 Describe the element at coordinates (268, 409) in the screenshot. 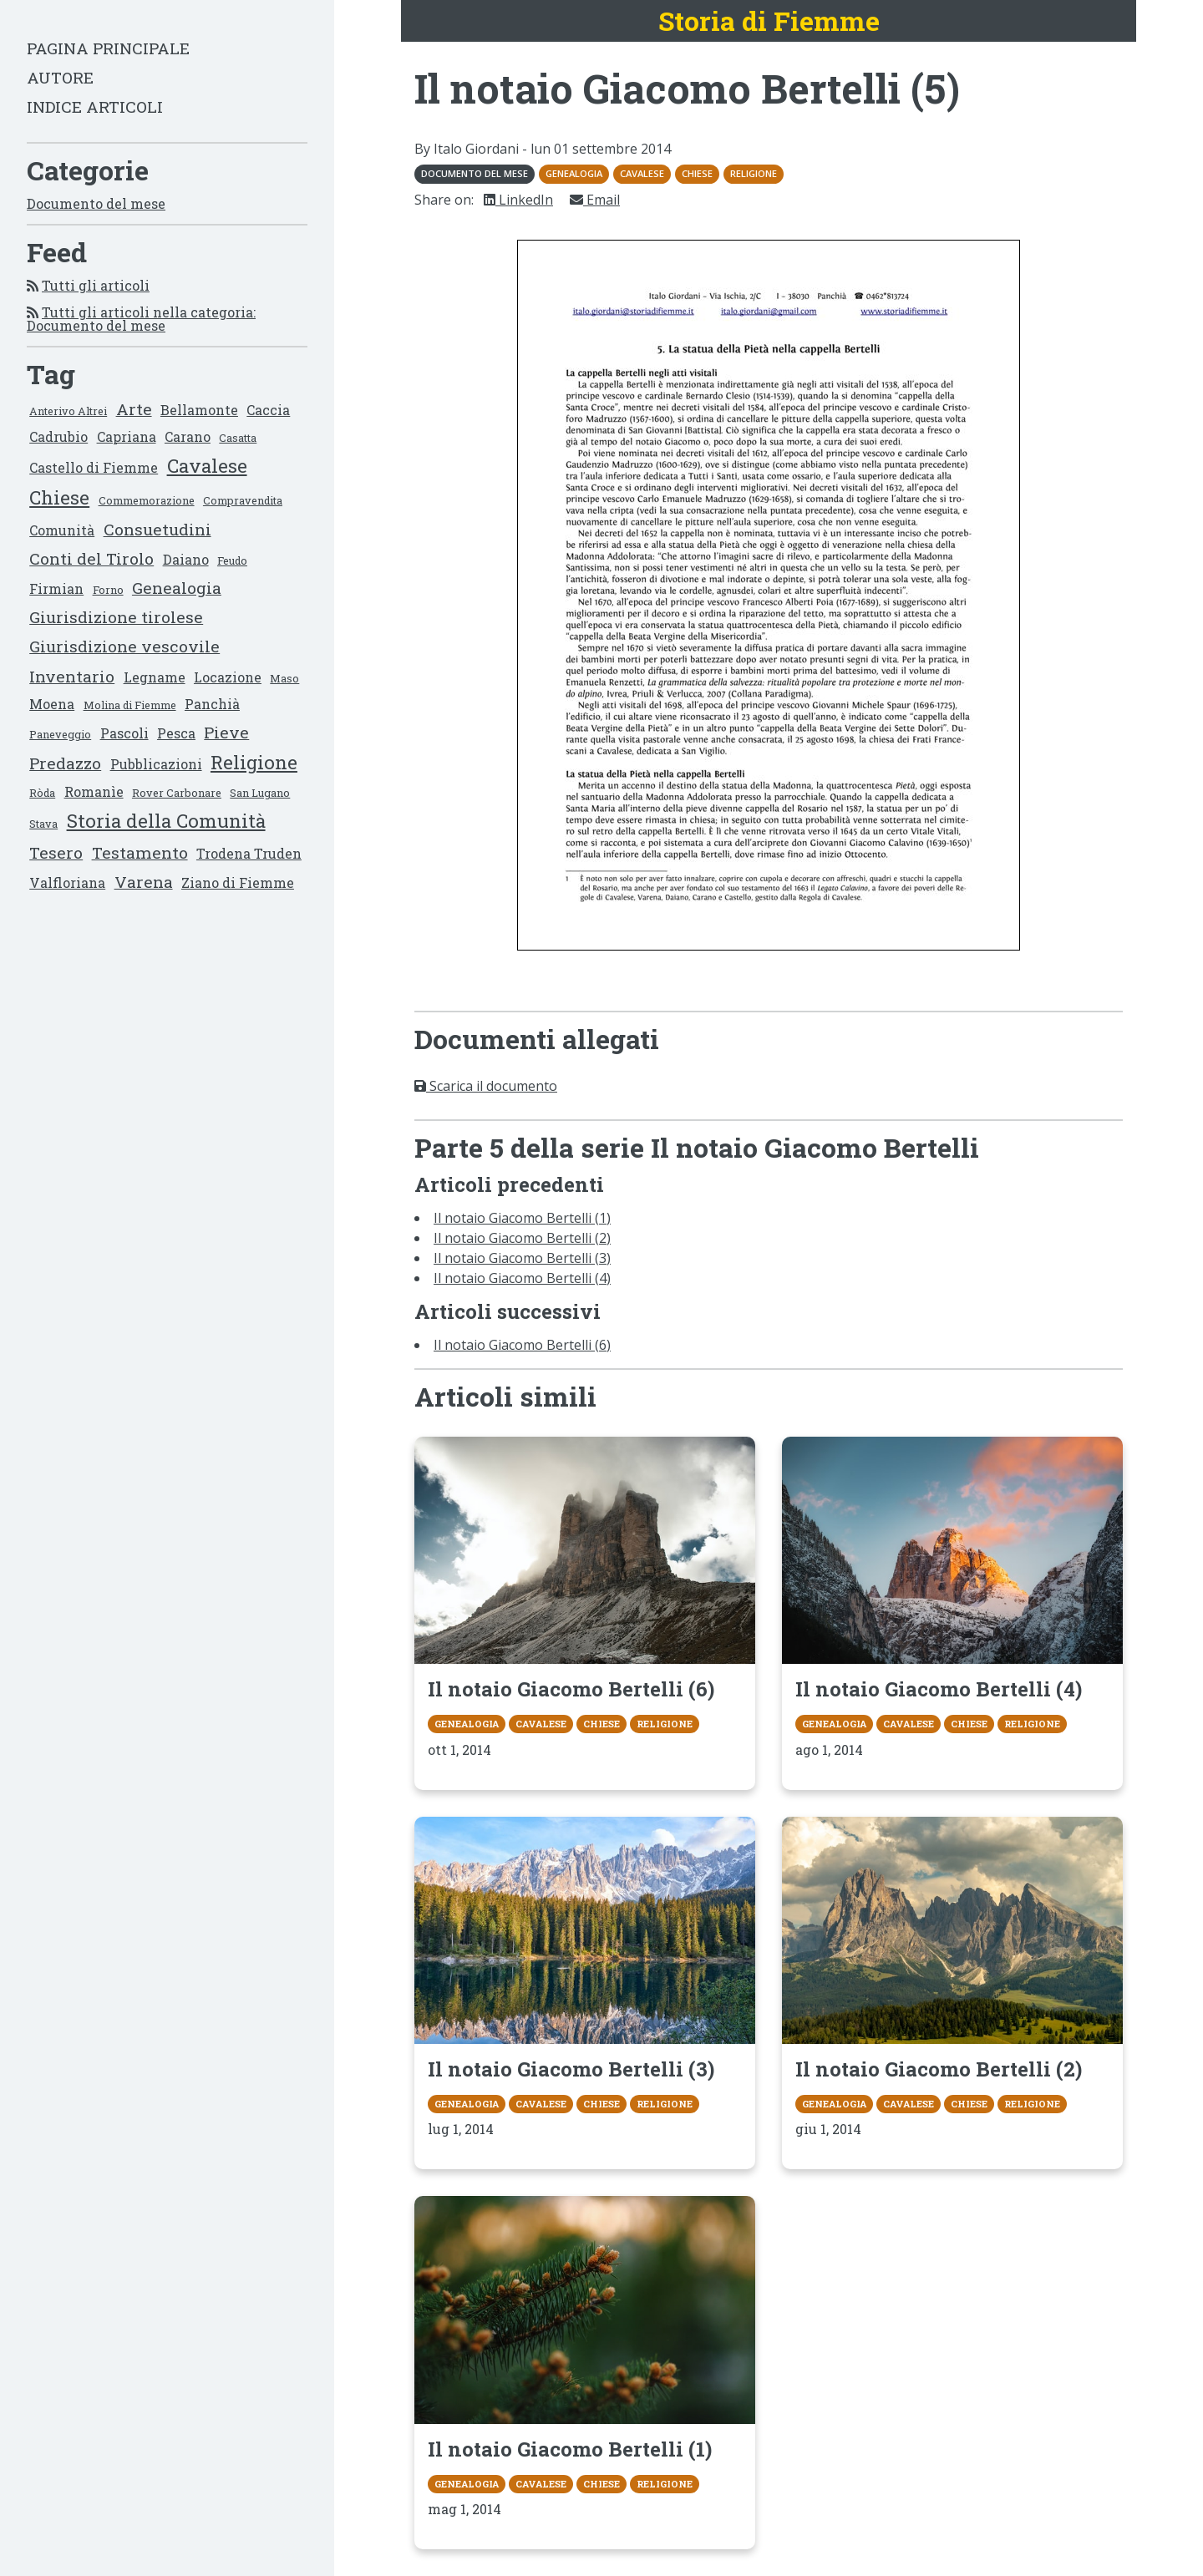

I see `Caccia` at that location.